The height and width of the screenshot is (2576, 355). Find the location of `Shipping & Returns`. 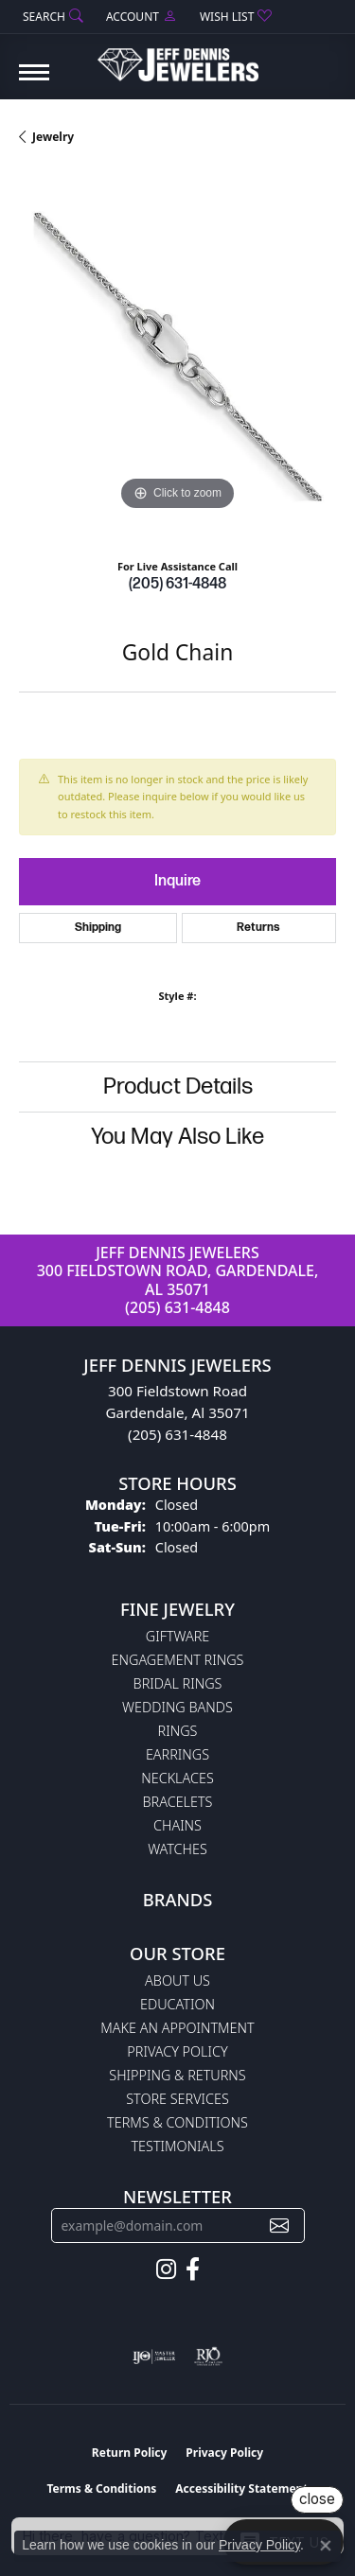

Shipping & Returns is located at coordinates (177, 2075).